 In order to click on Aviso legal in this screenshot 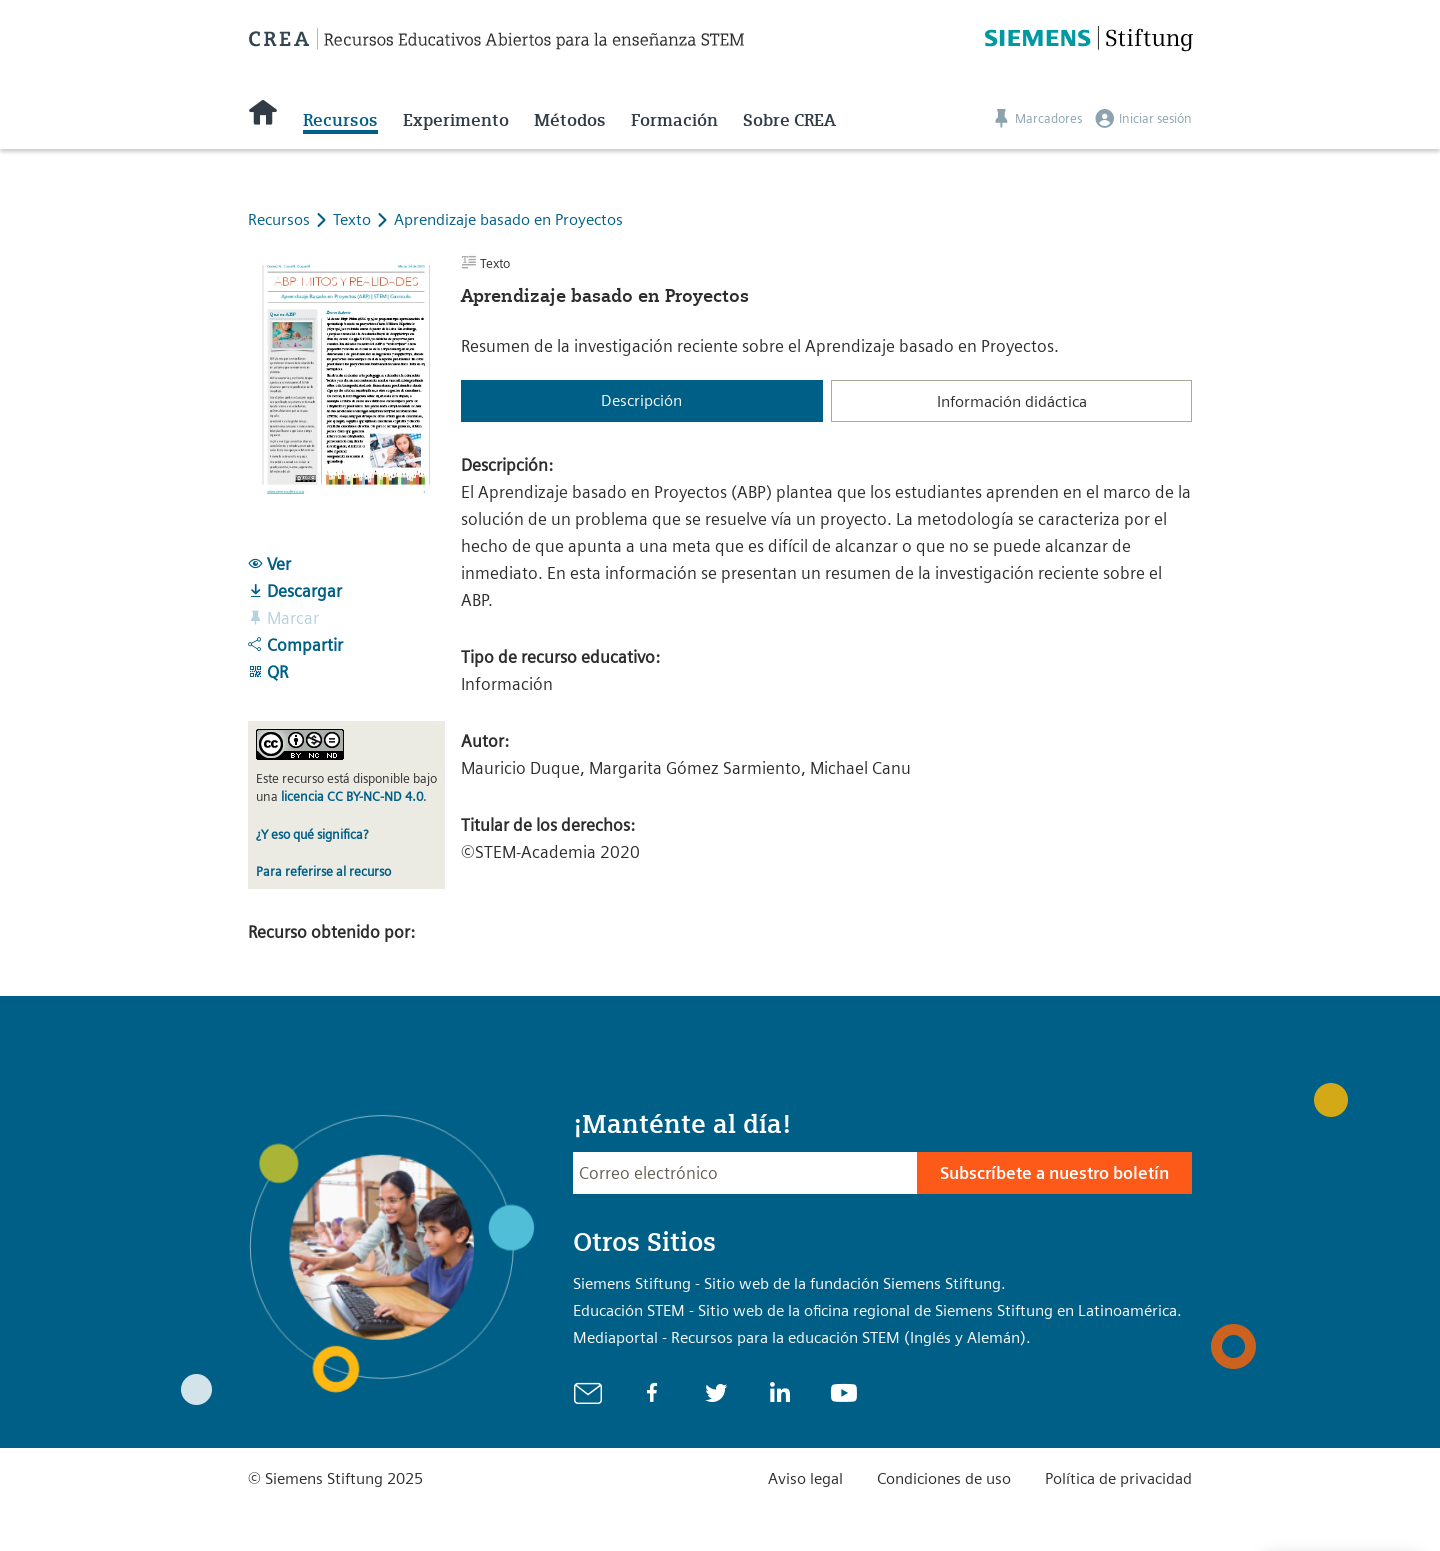, I will do `click(805, 1478)`.